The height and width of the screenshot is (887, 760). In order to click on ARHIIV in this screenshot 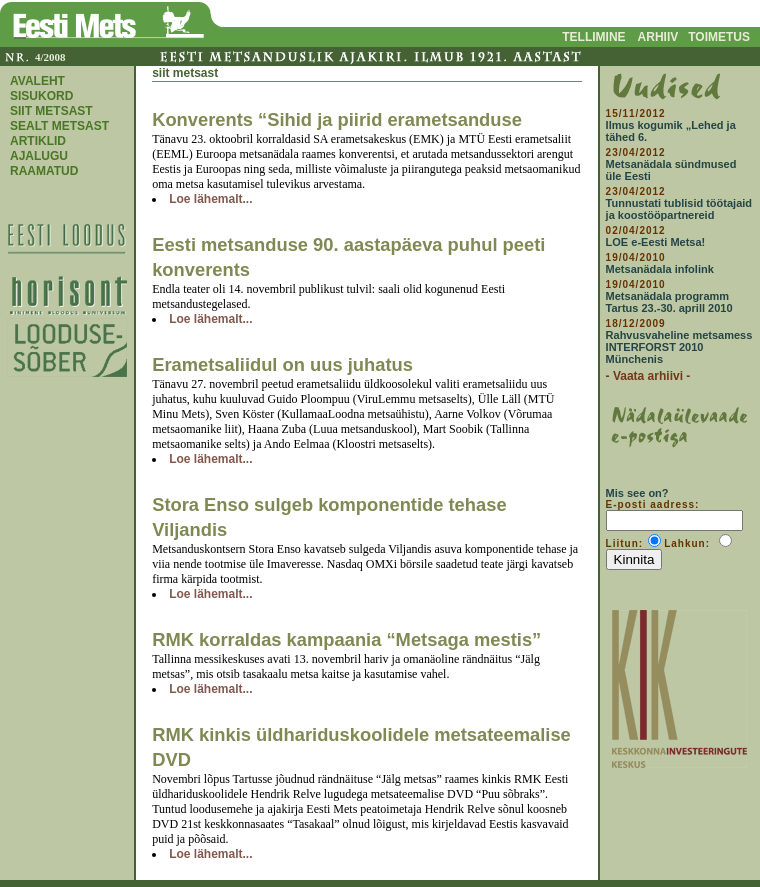, I will do `click(658, 37)`.